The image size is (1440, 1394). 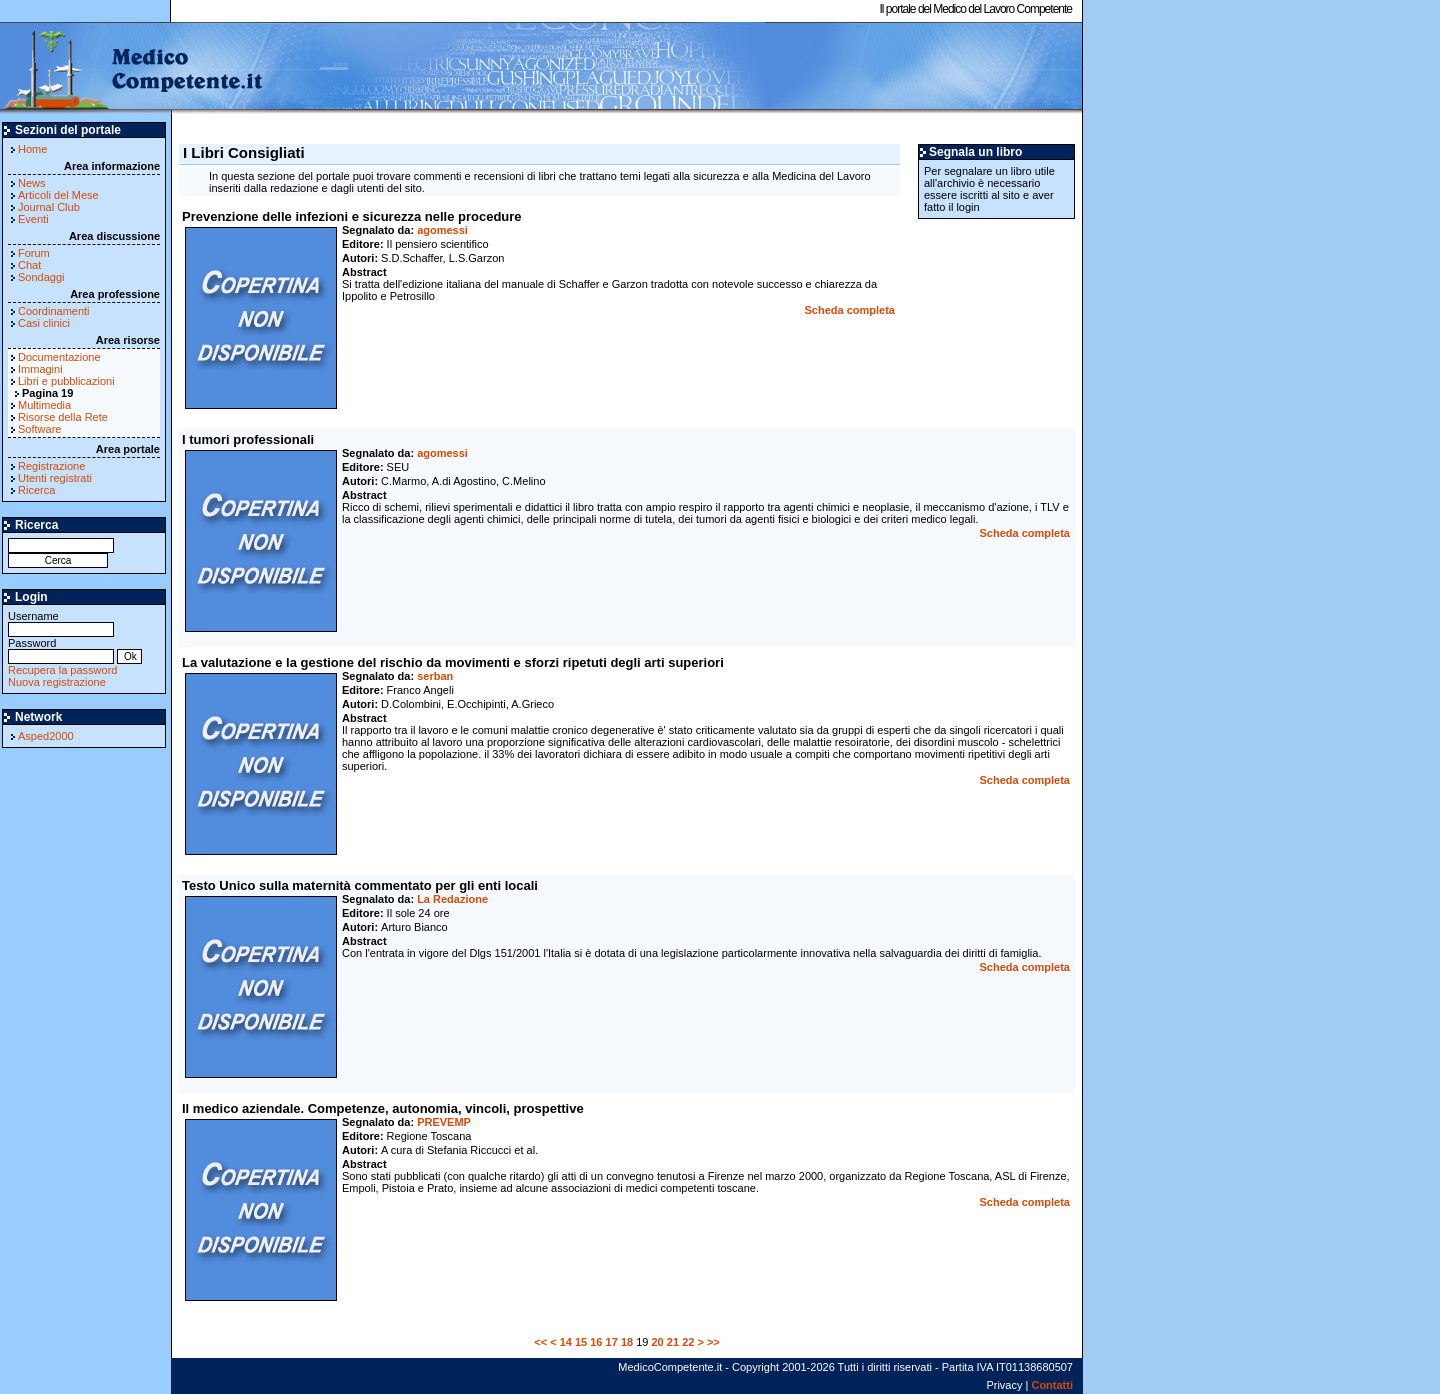 I want to click on serban, so click(x=435, y=676).